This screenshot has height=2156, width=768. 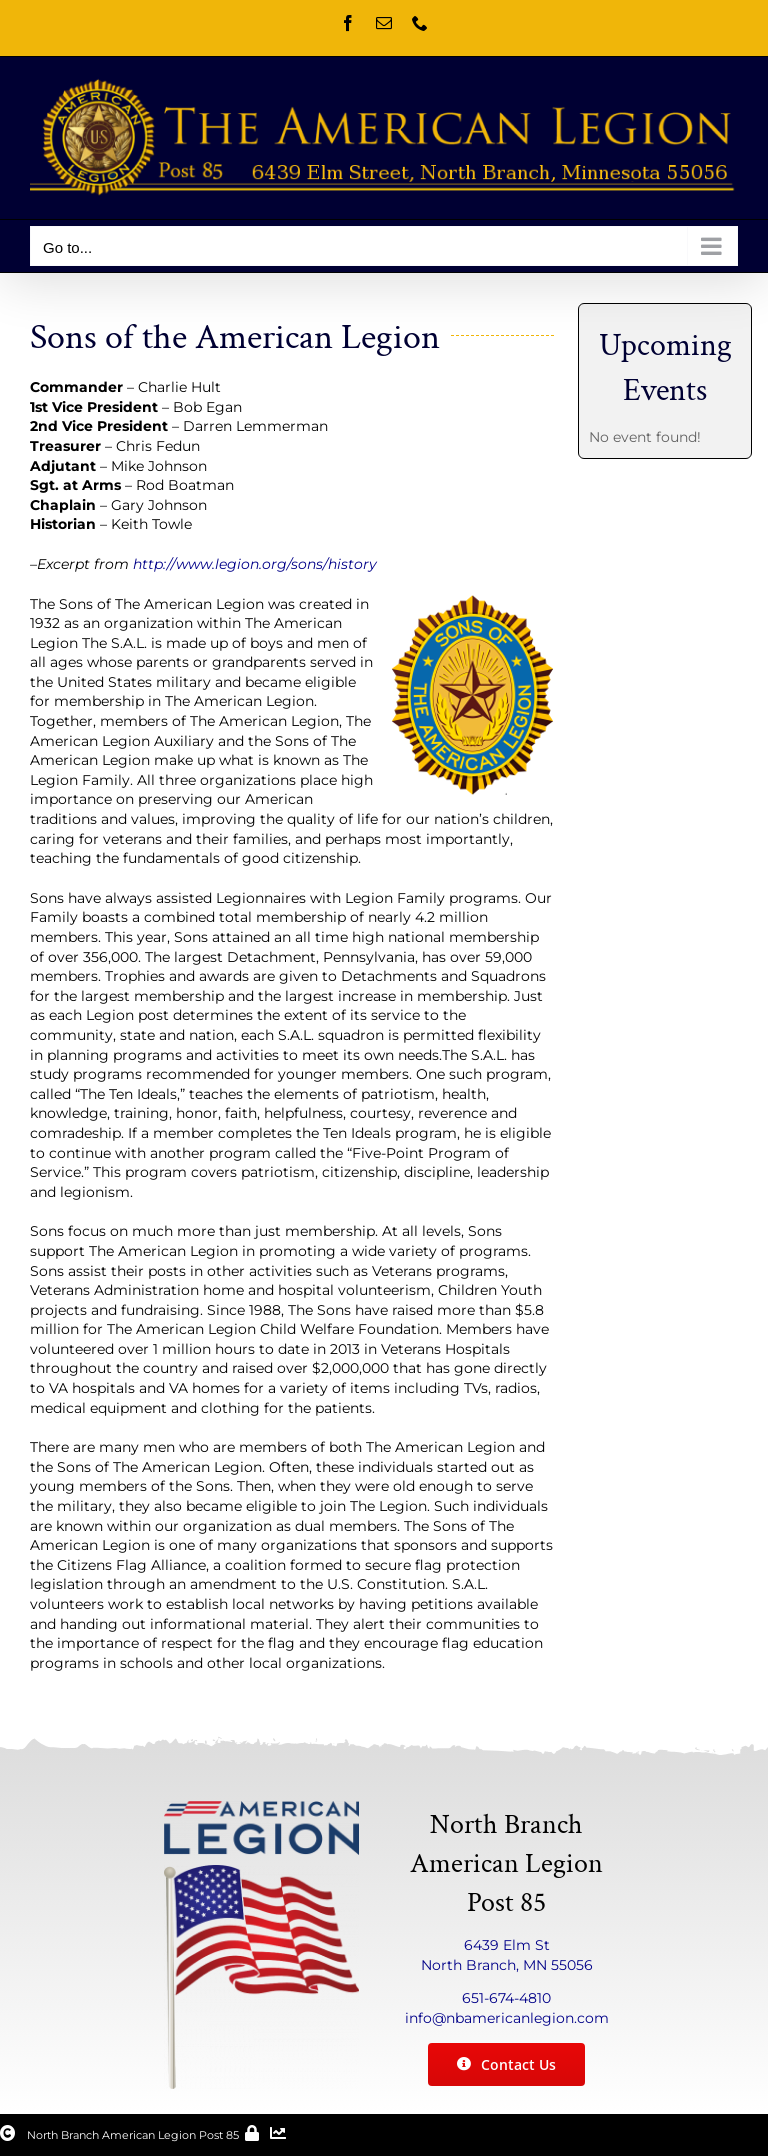 I want to click on [Link to /stats/], so click(x=278, y=2133).